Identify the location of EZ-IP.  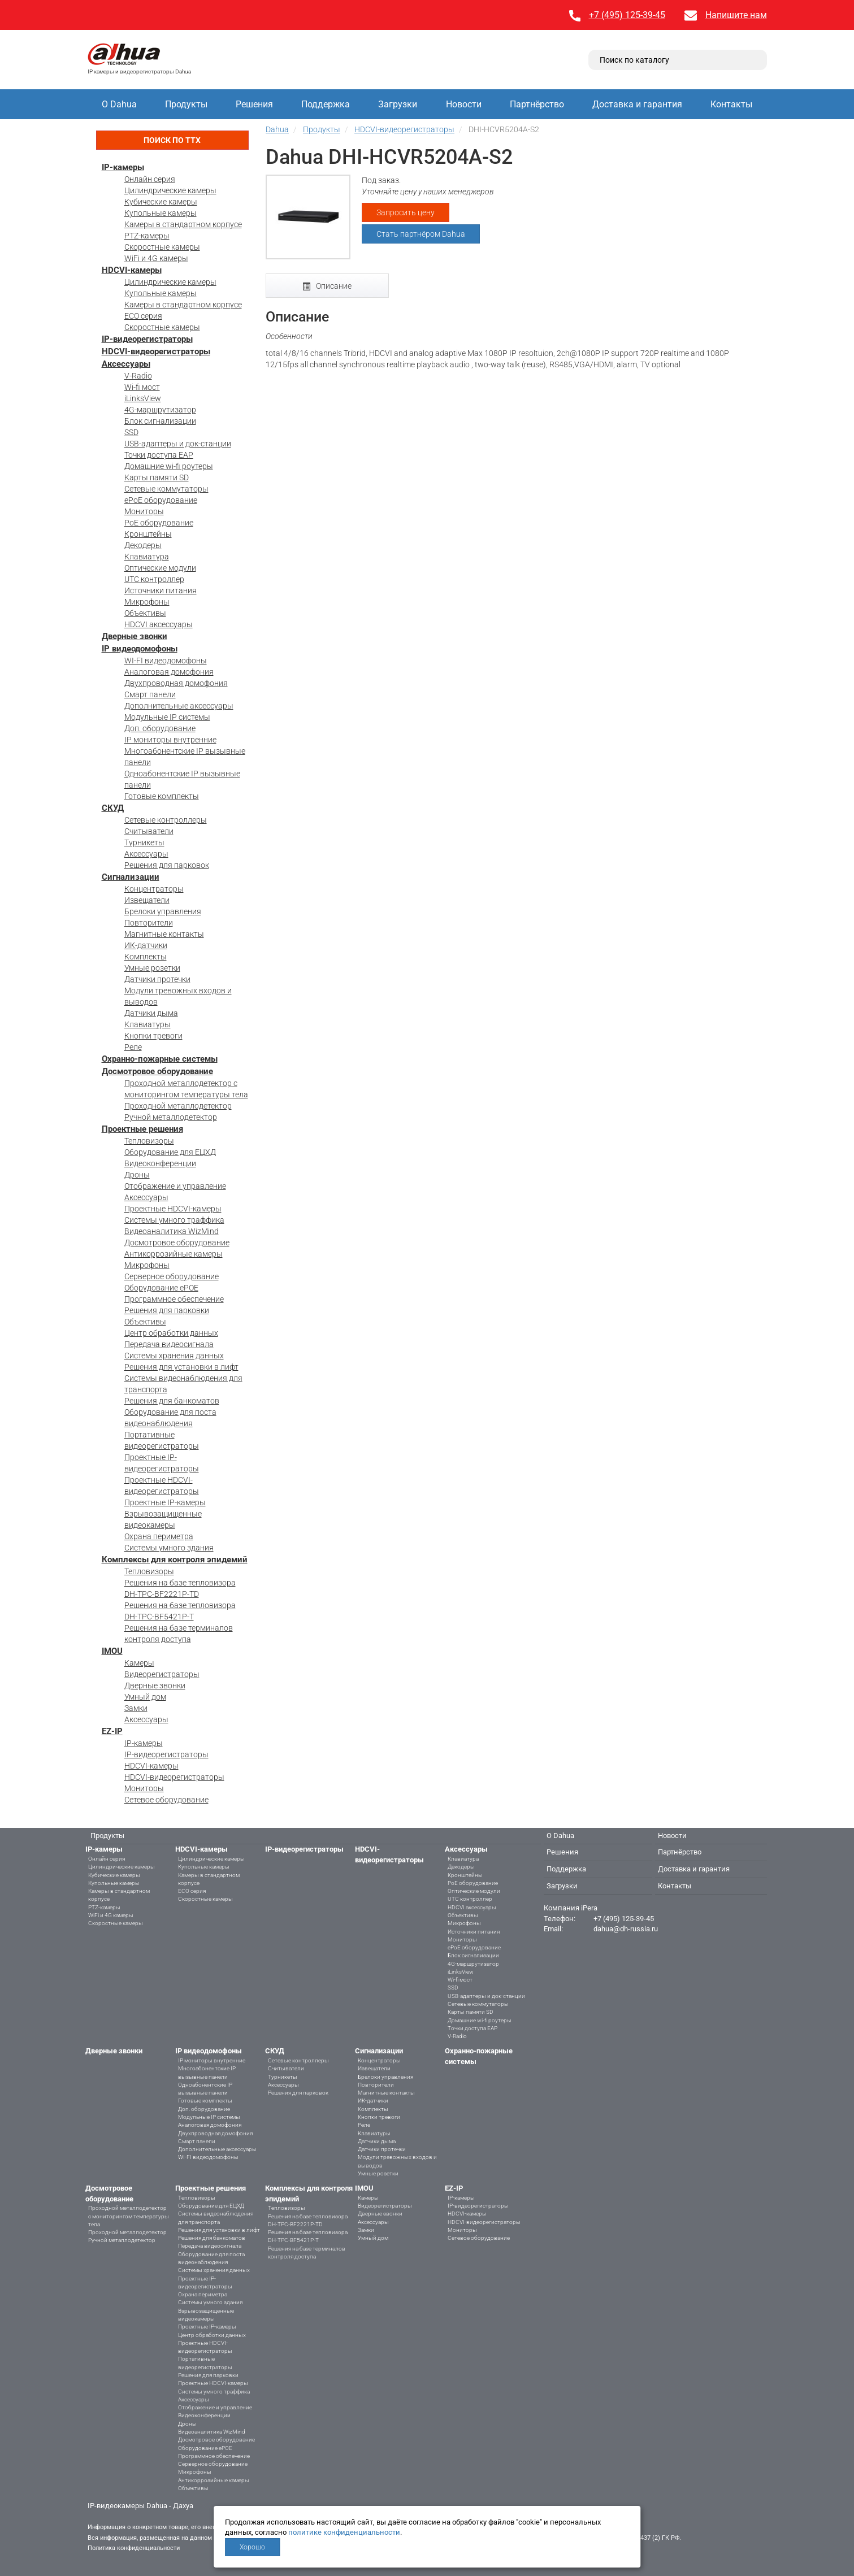
(112, 1731).